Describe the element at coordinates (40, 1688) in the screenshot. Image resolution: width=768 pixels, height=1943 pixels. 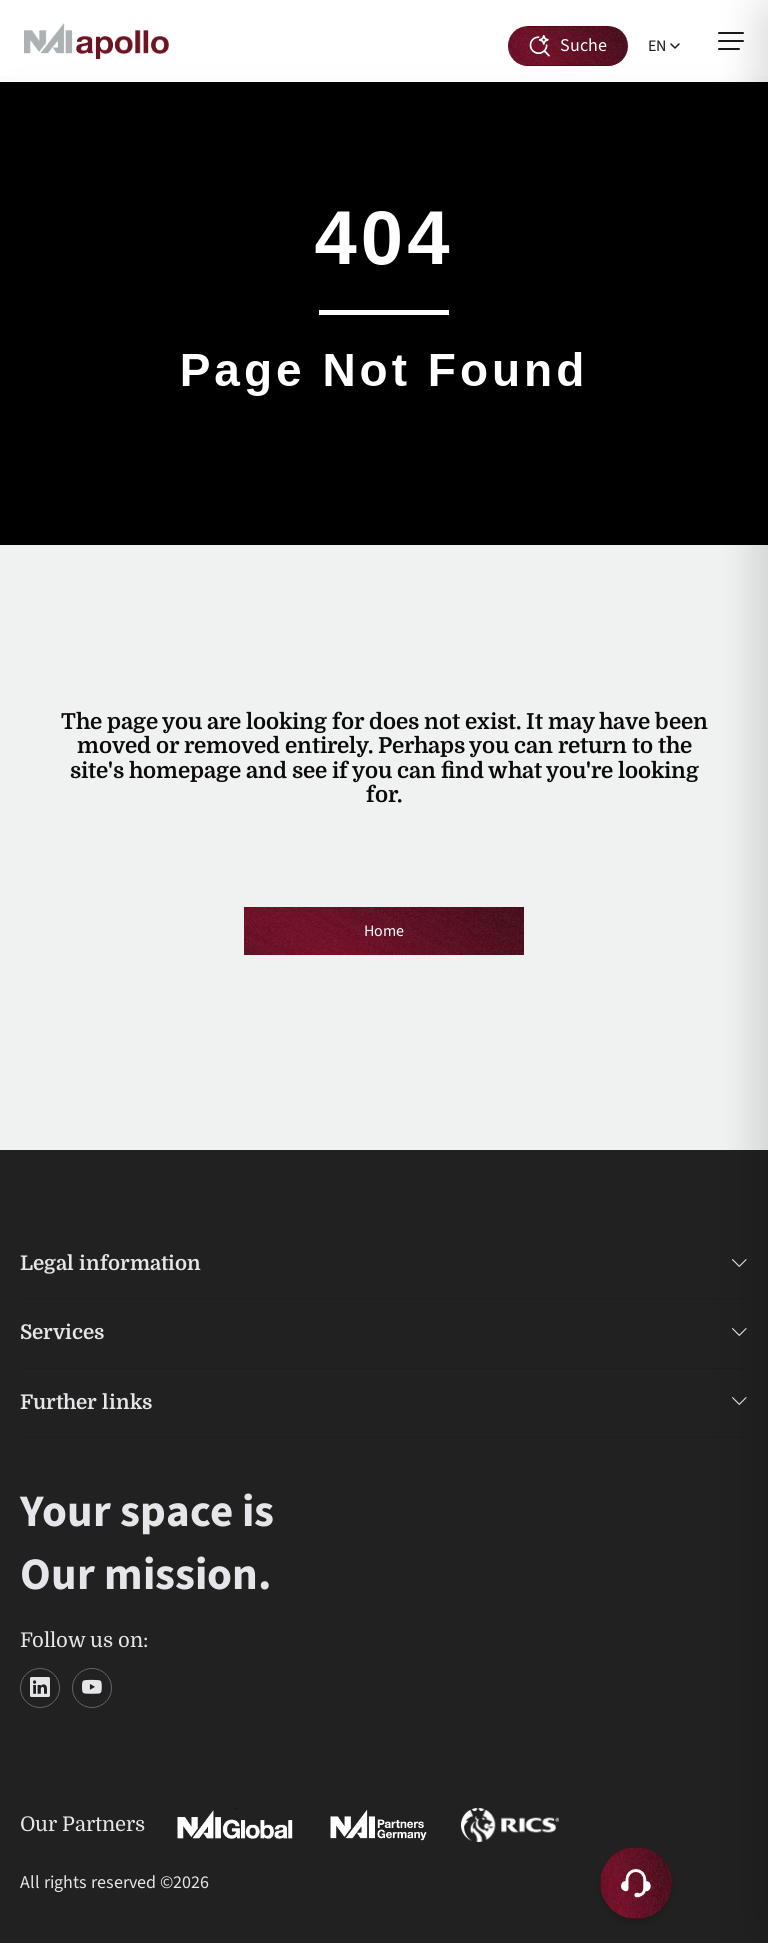
I see `[LinkedIn]` at that location.